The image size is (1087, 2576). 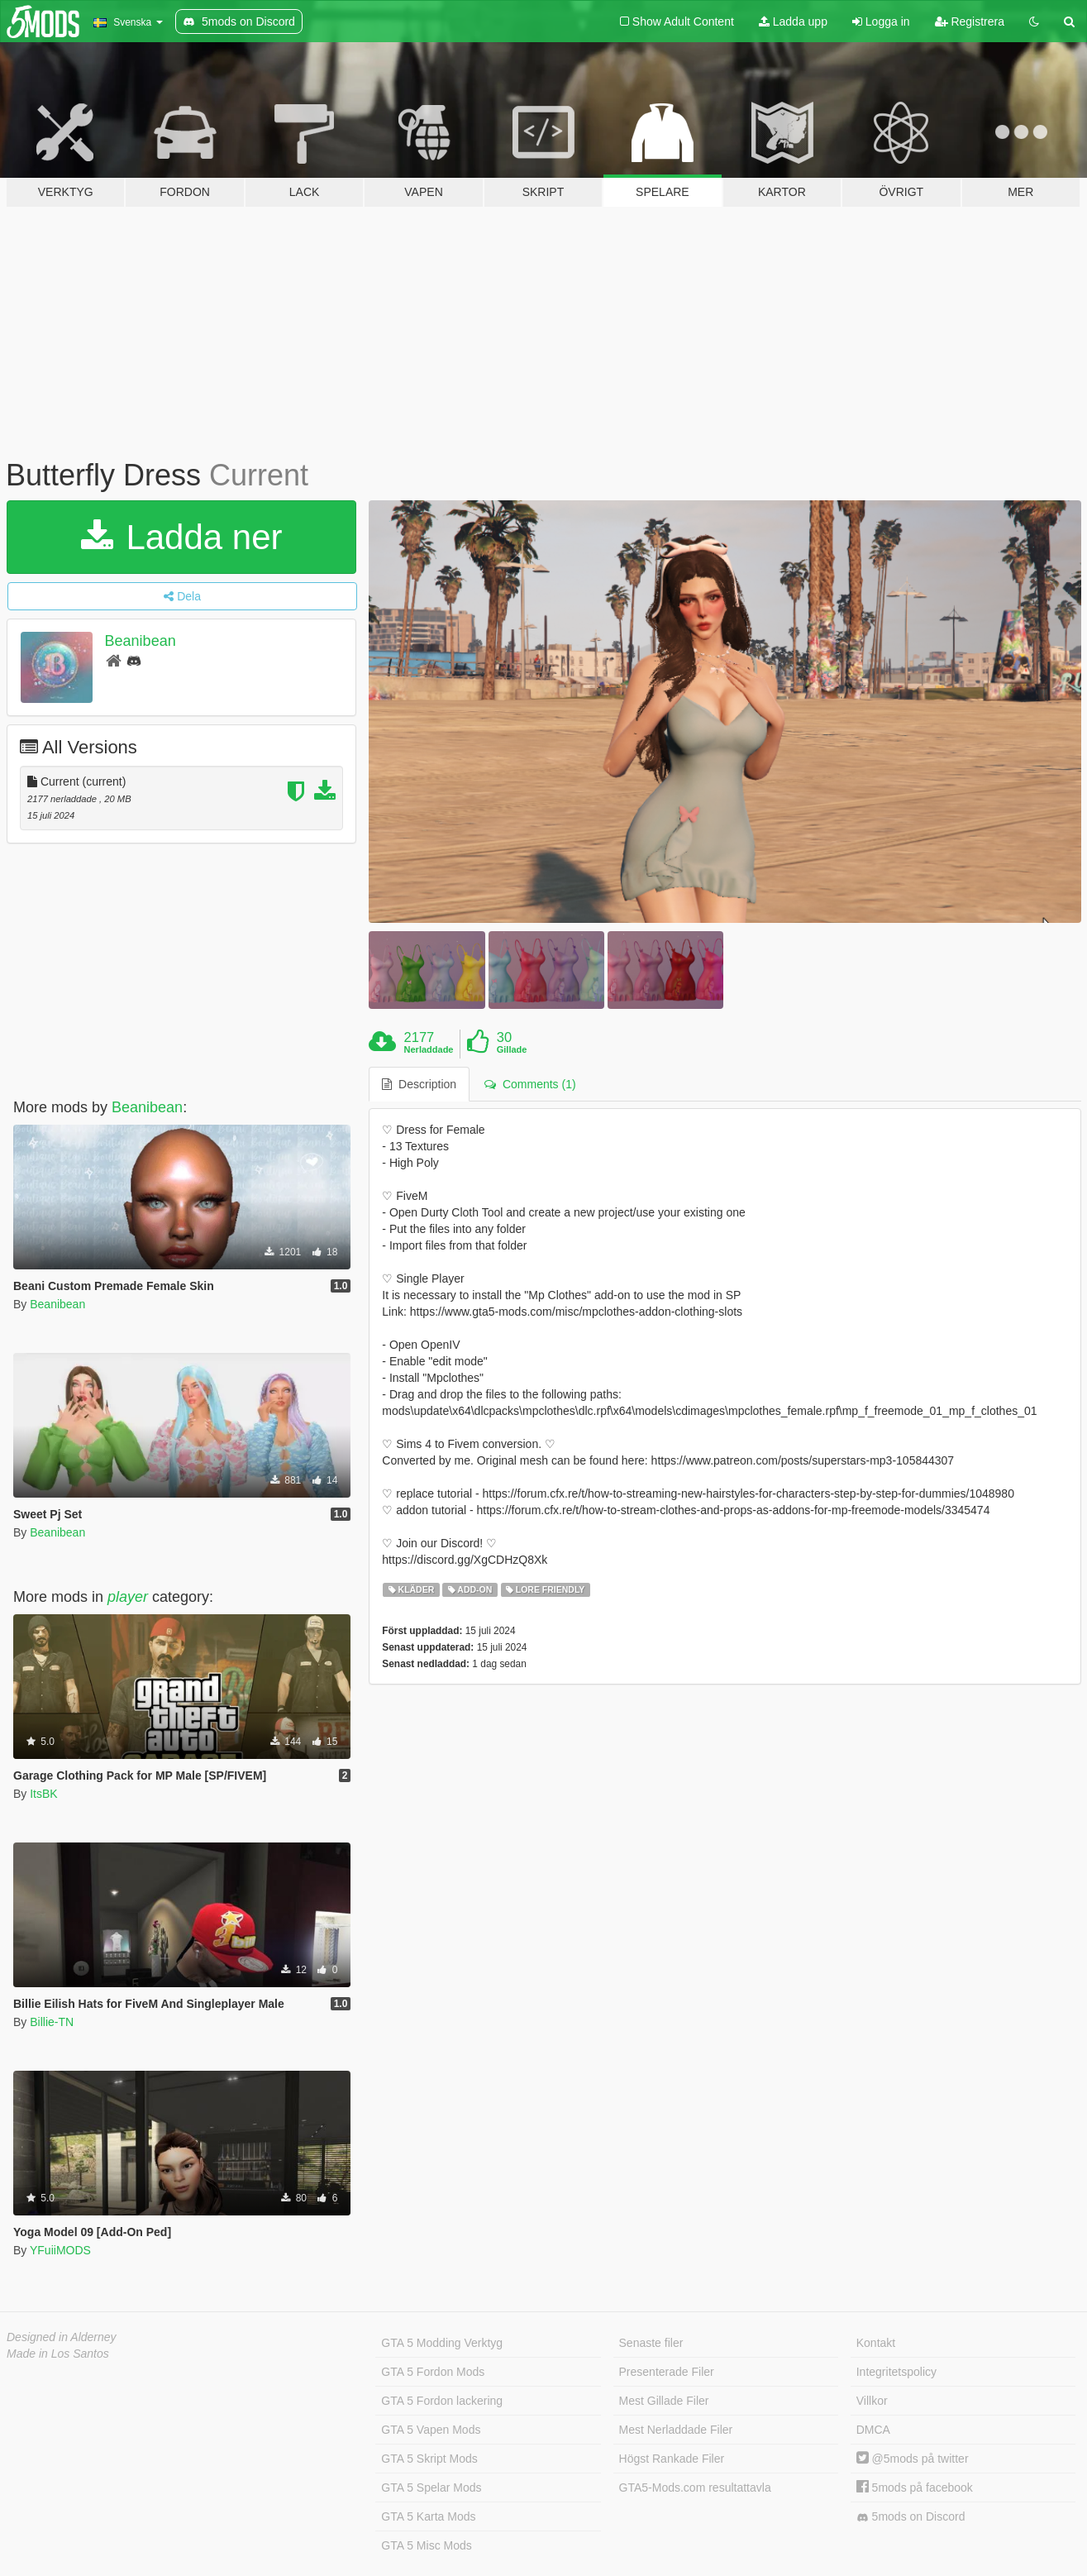 What do you see at coordinates (442, 2400) in the screenshot?
I see `GTA 5 Fordon lackering` at bounding box center [442, 2400].